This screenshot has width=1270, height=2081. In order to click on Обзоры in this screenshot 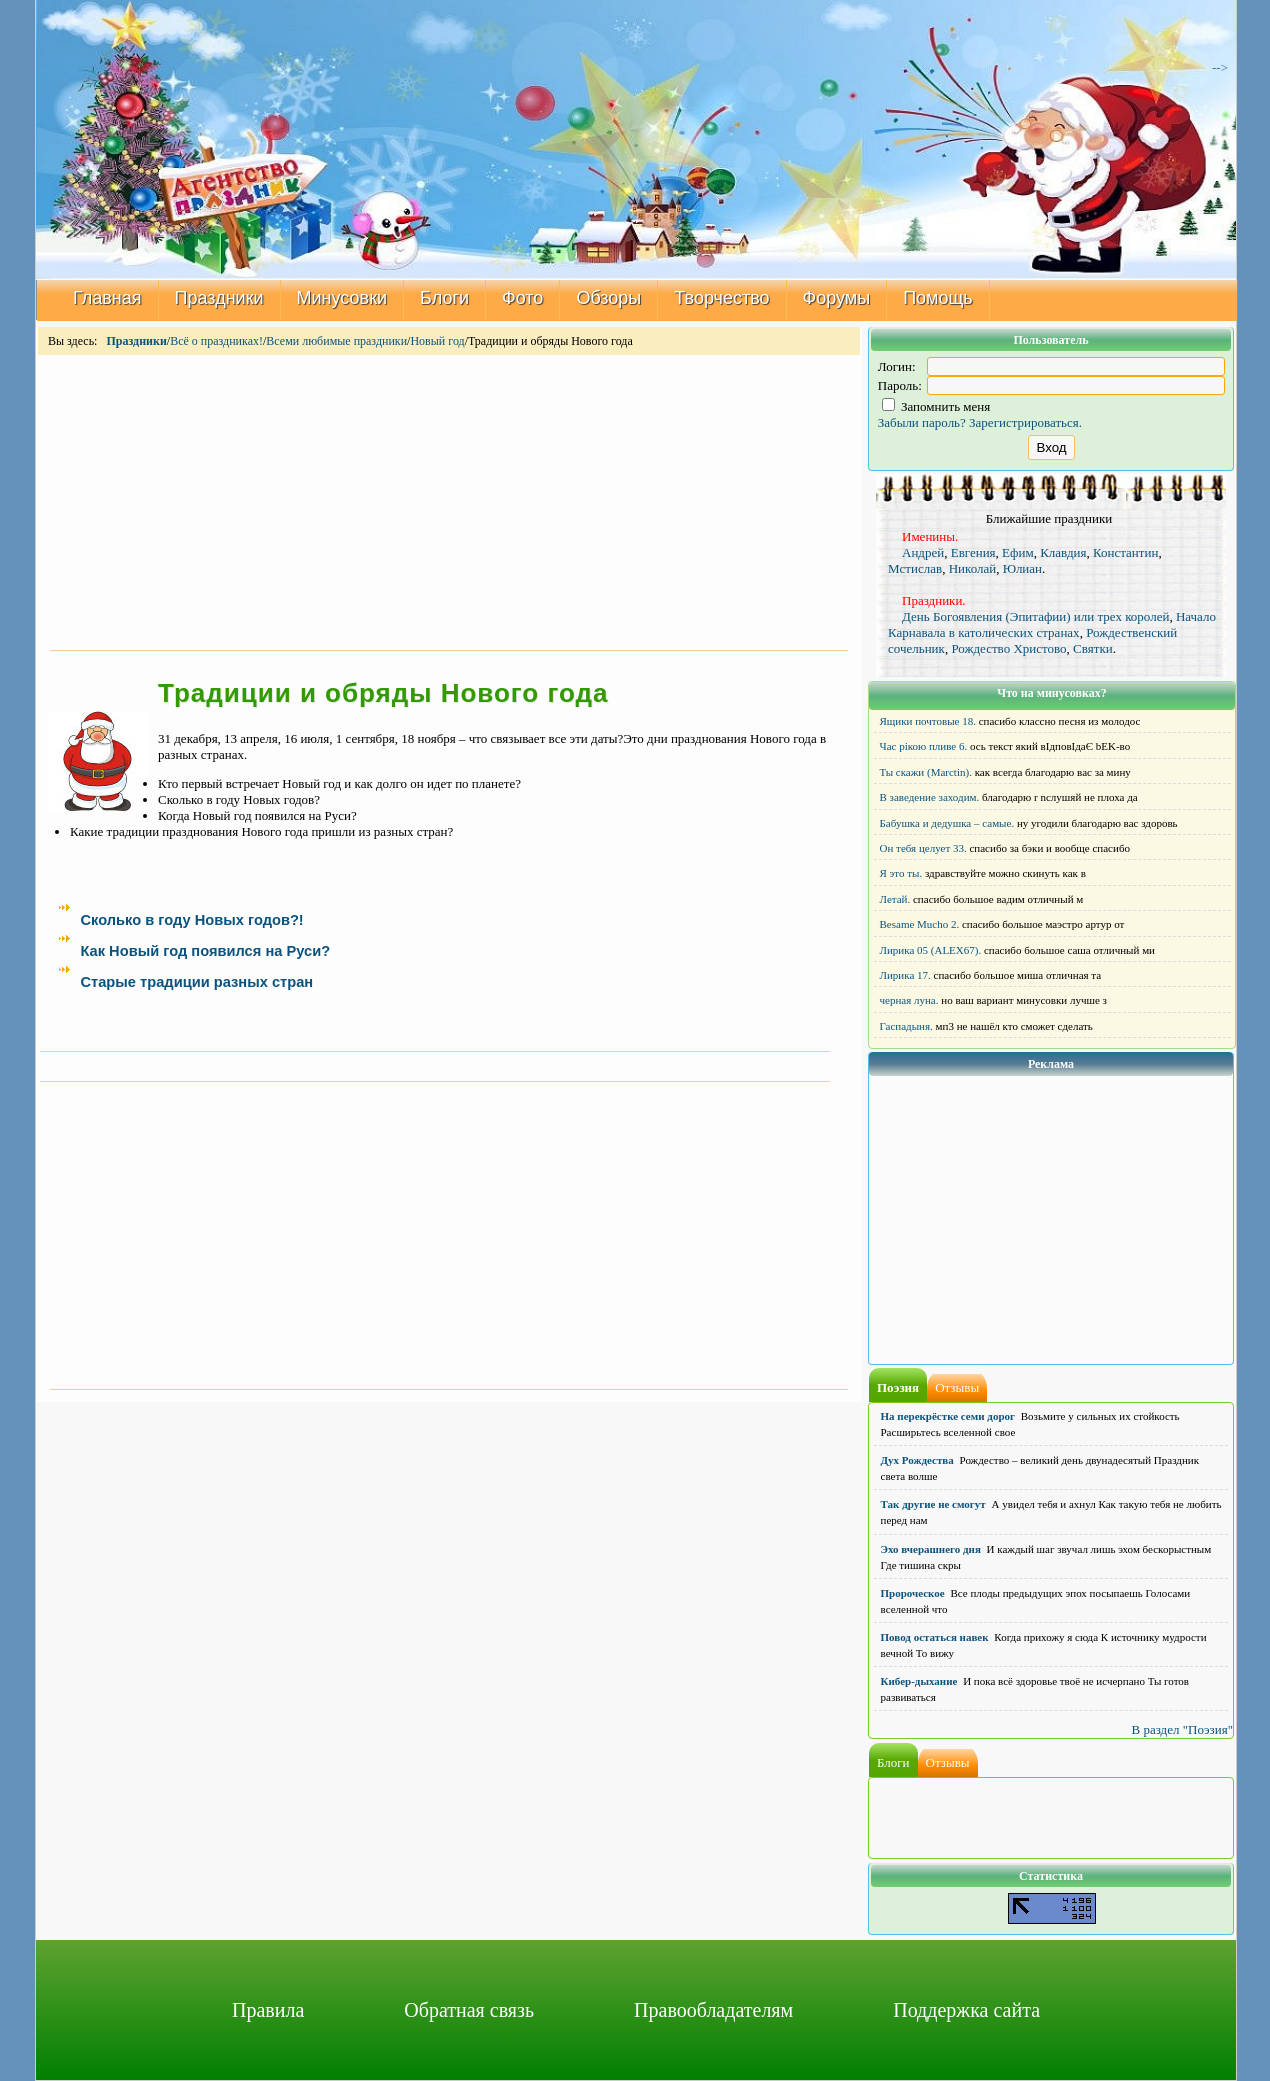, I will do `click(608, 298)`.